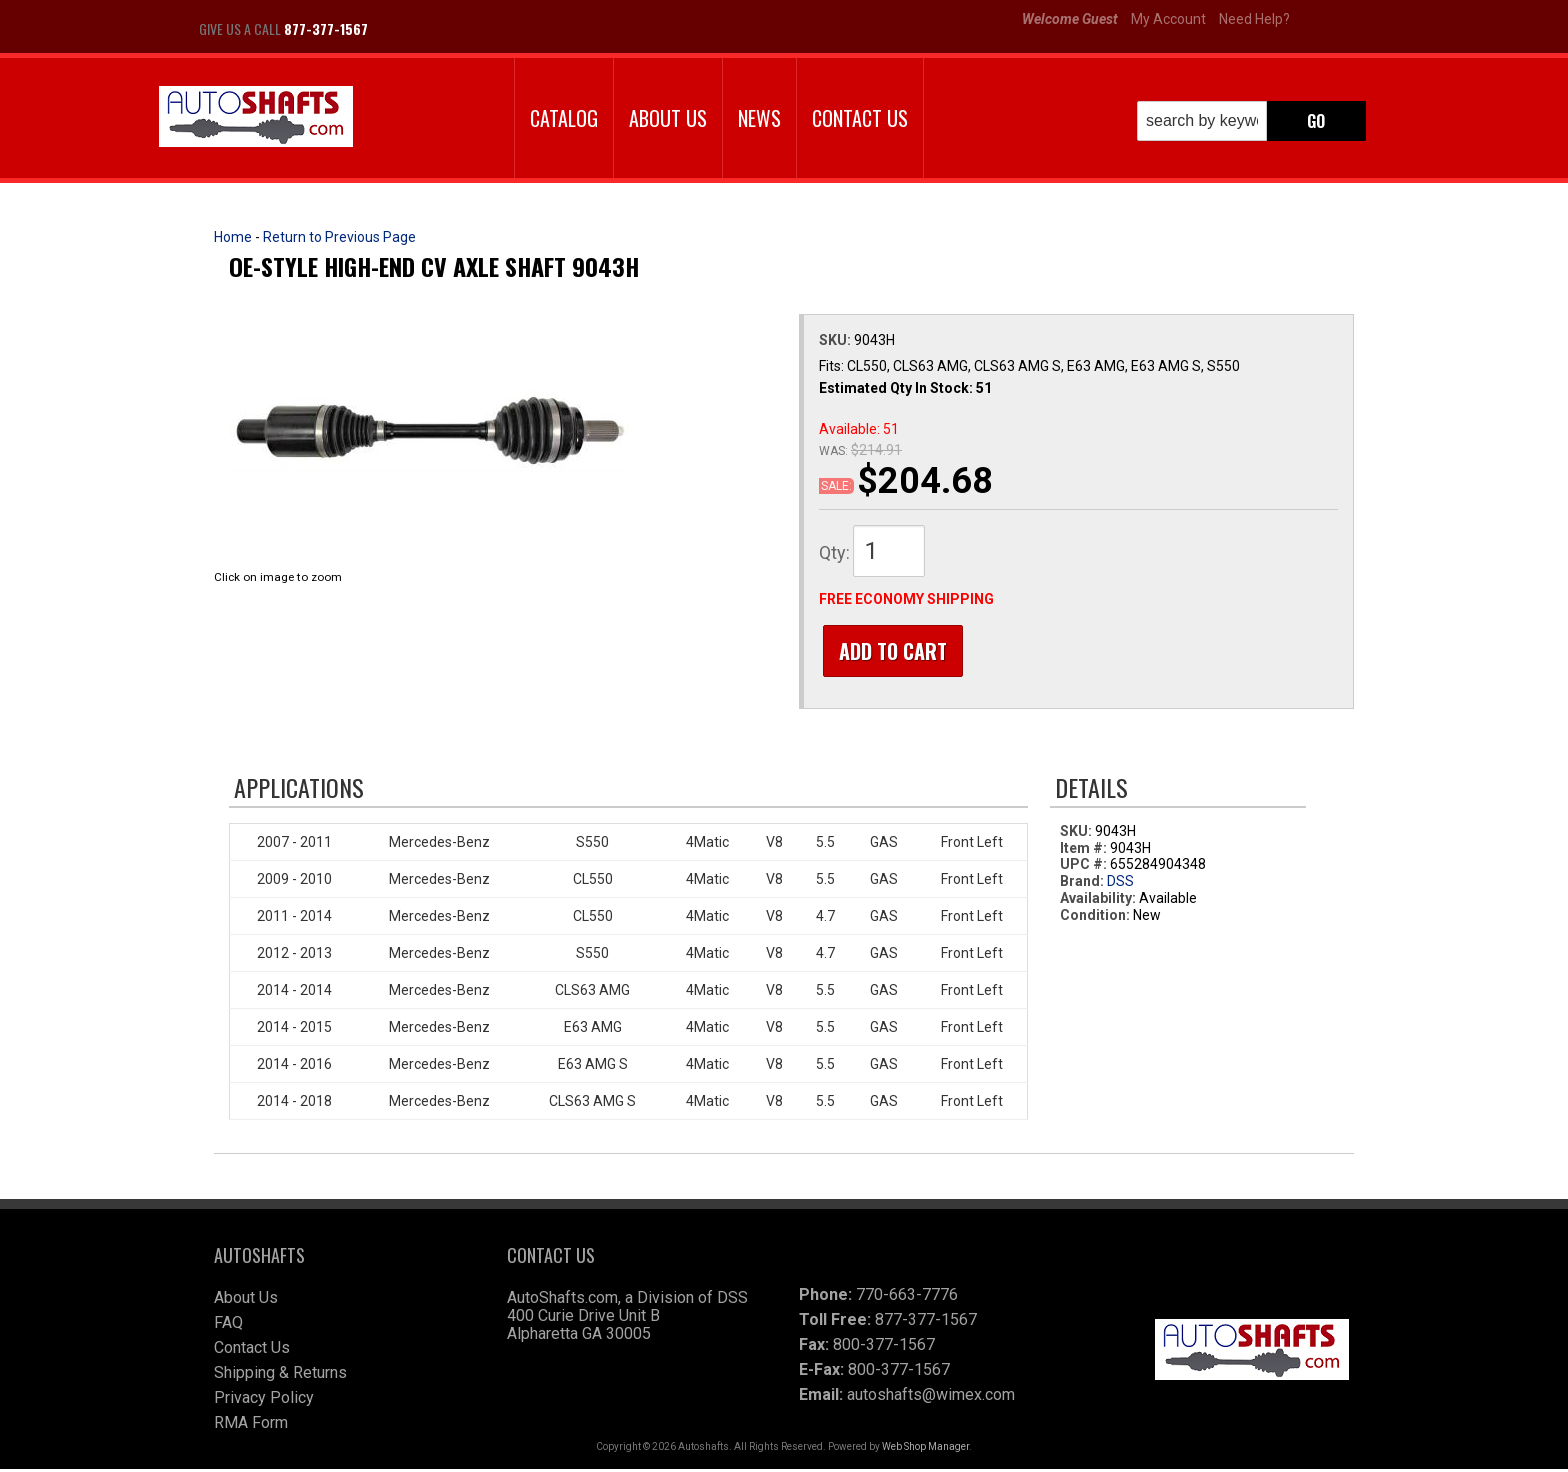 Image resolution: width=1568 pixels, height=1472 pixels. Describe the element at coordinates (1085, 868) in the screenshot. I see `UPC #:` at that location.